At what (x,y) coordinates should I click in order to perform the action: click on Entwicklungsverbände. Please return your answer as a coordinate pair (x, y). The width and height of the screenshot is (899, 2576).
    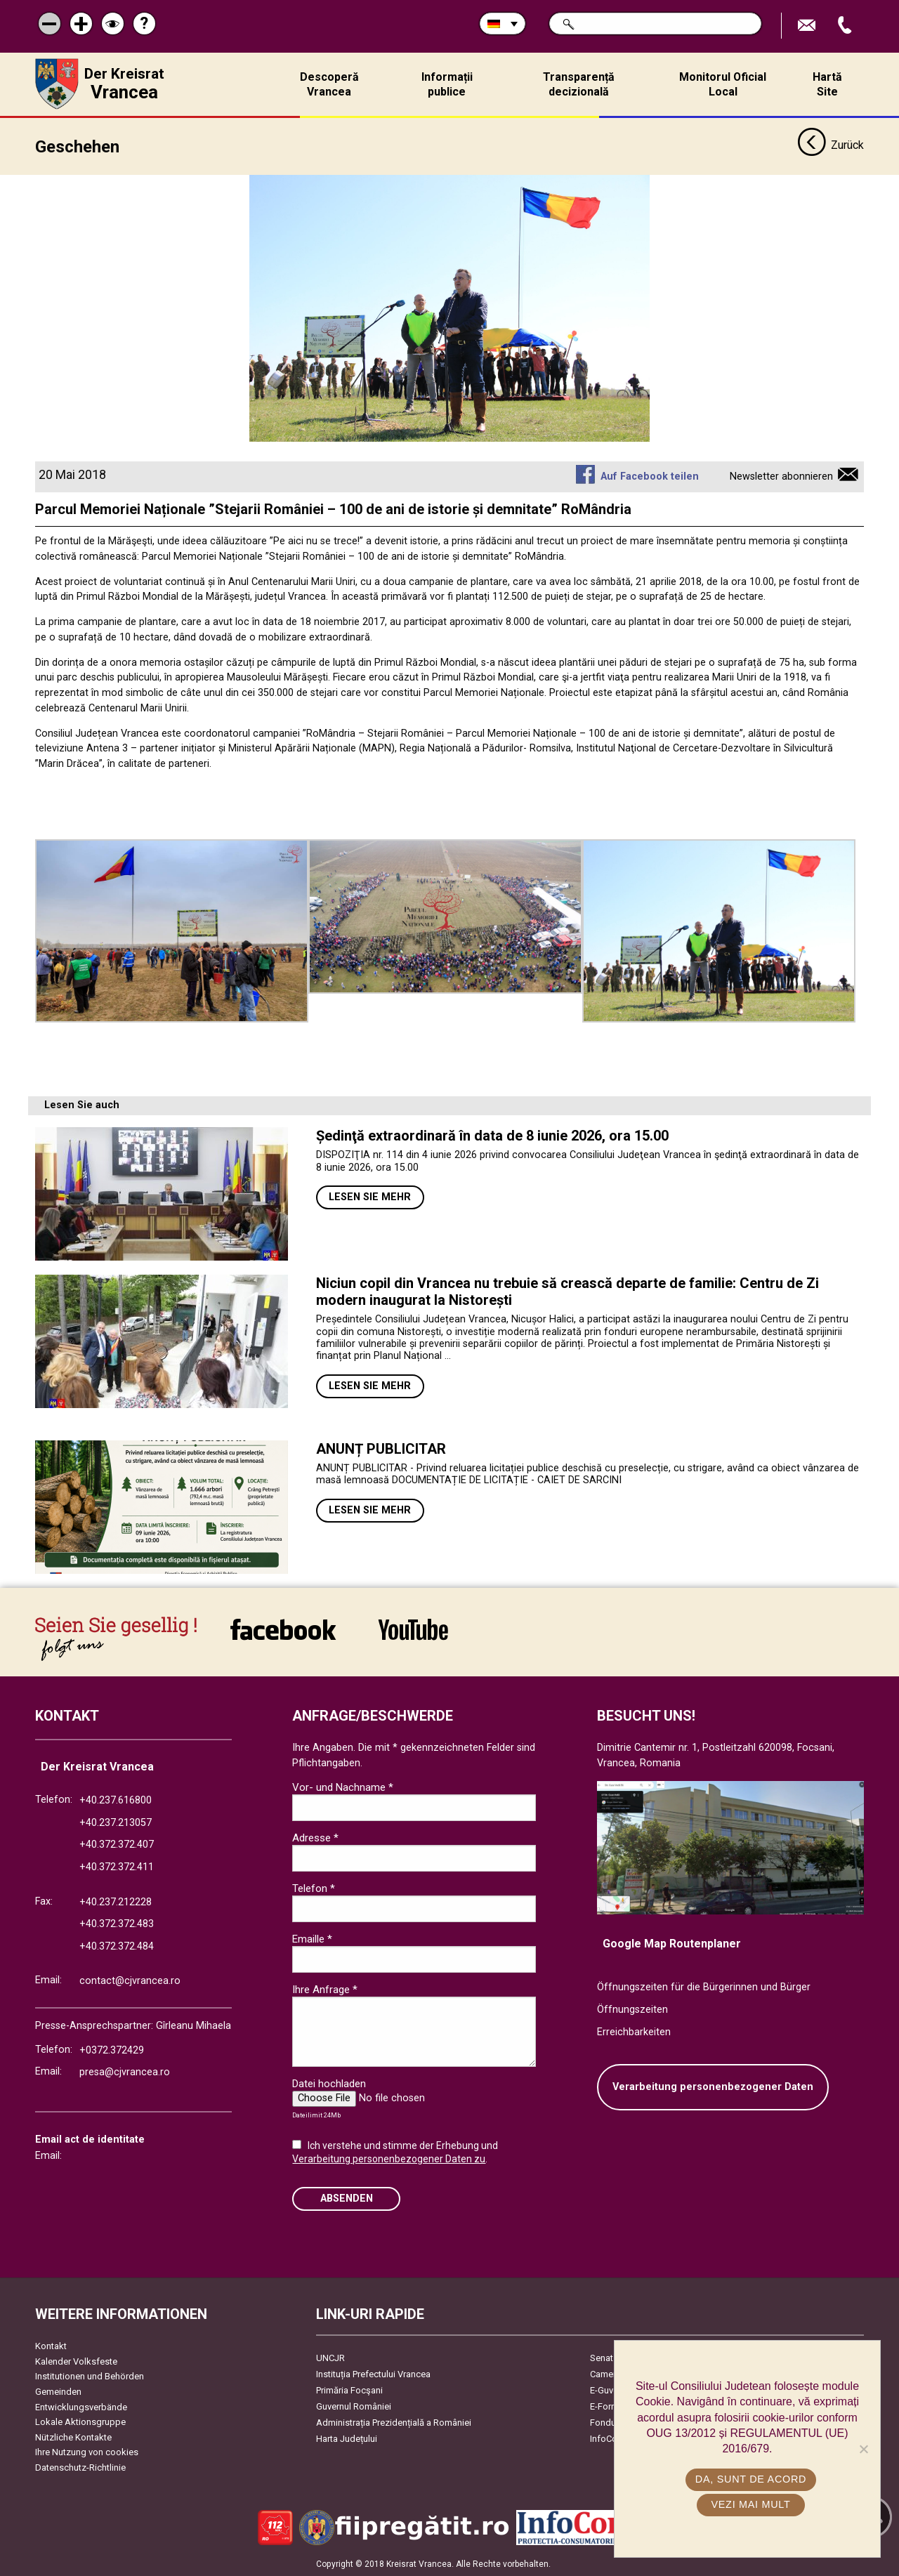
    Looking at the image, I should click on (81, 2407).